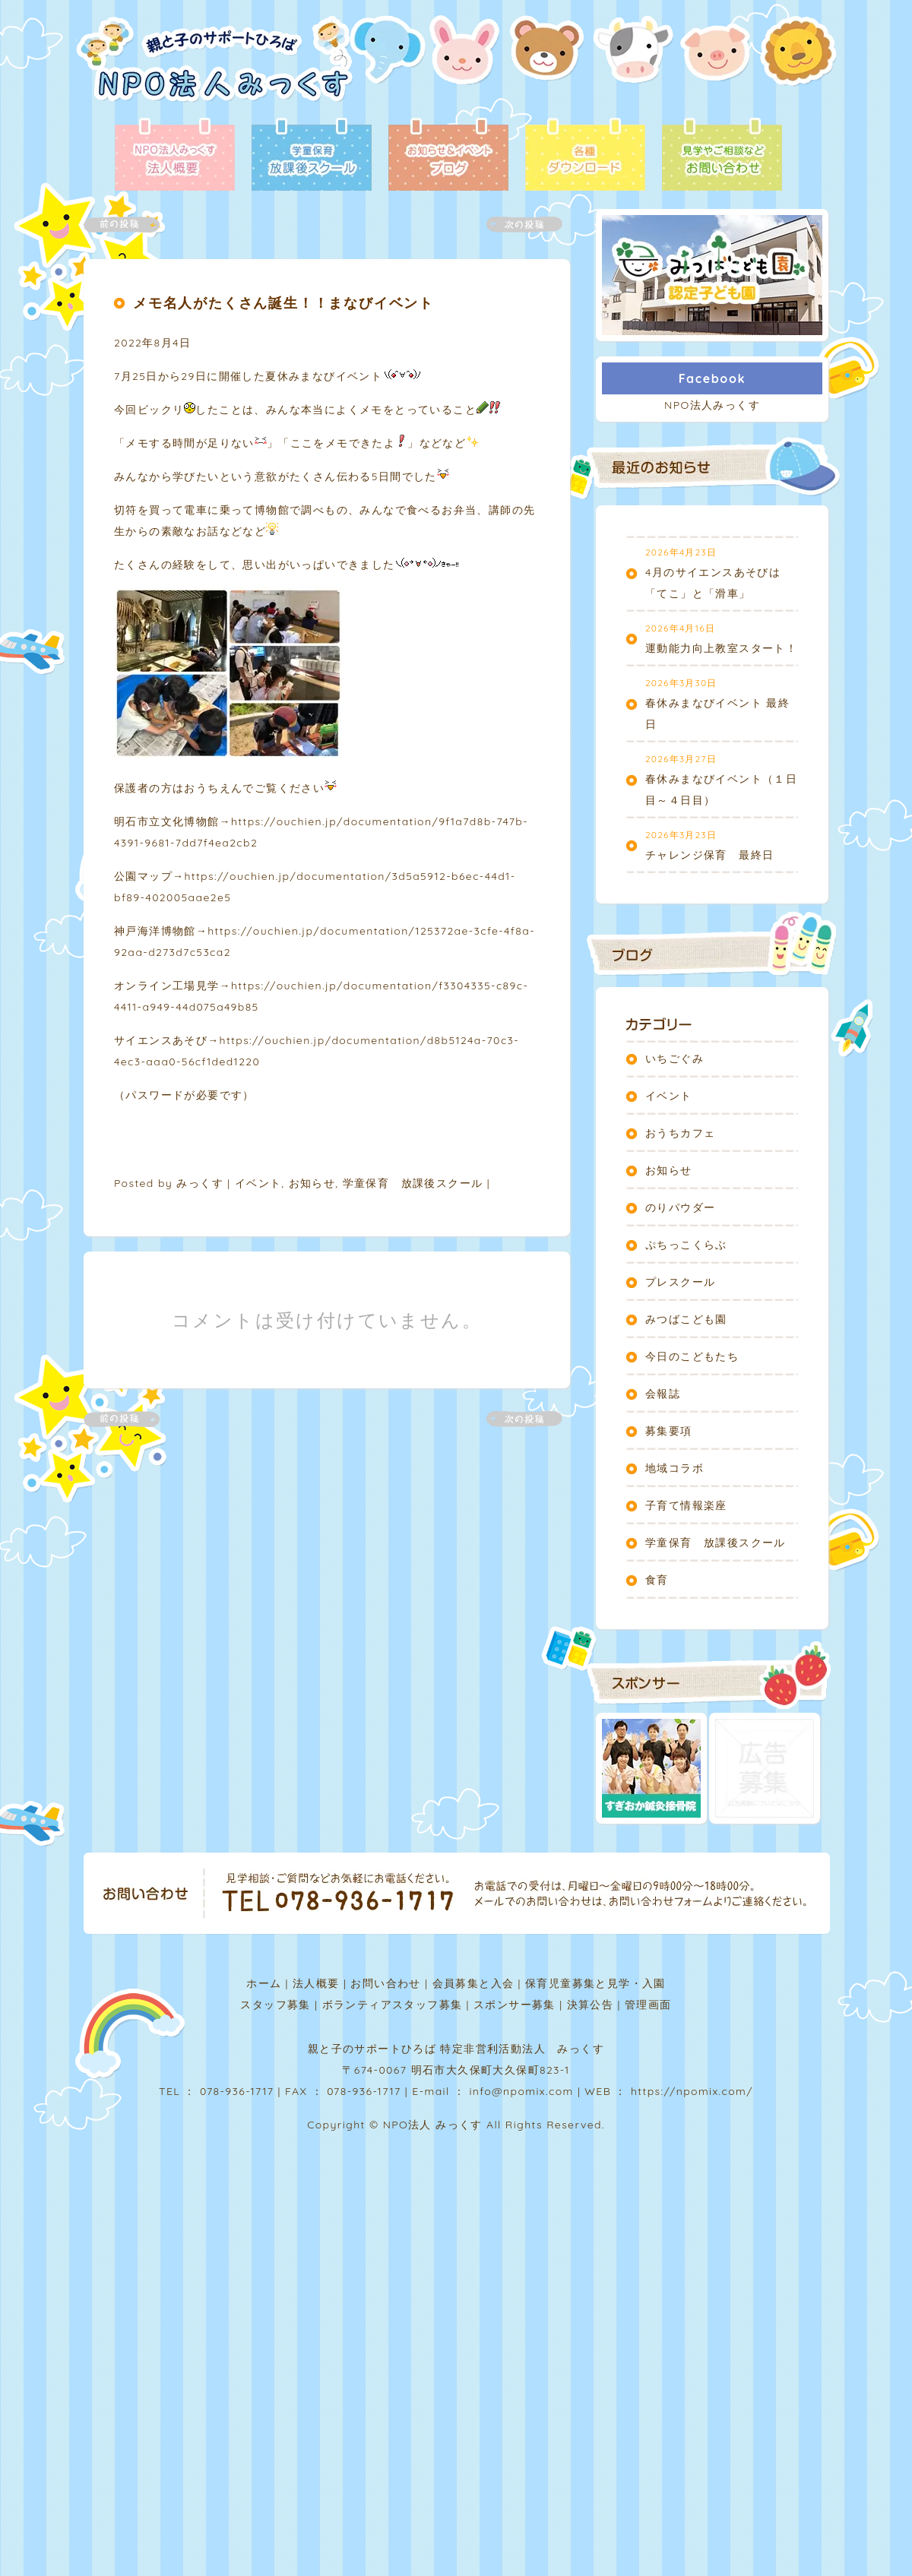 The height and width of the screenshot is (2576, 912). Describe the element at coordinates (662, 1393) in the screenshot. I see `会報誌` at that location.